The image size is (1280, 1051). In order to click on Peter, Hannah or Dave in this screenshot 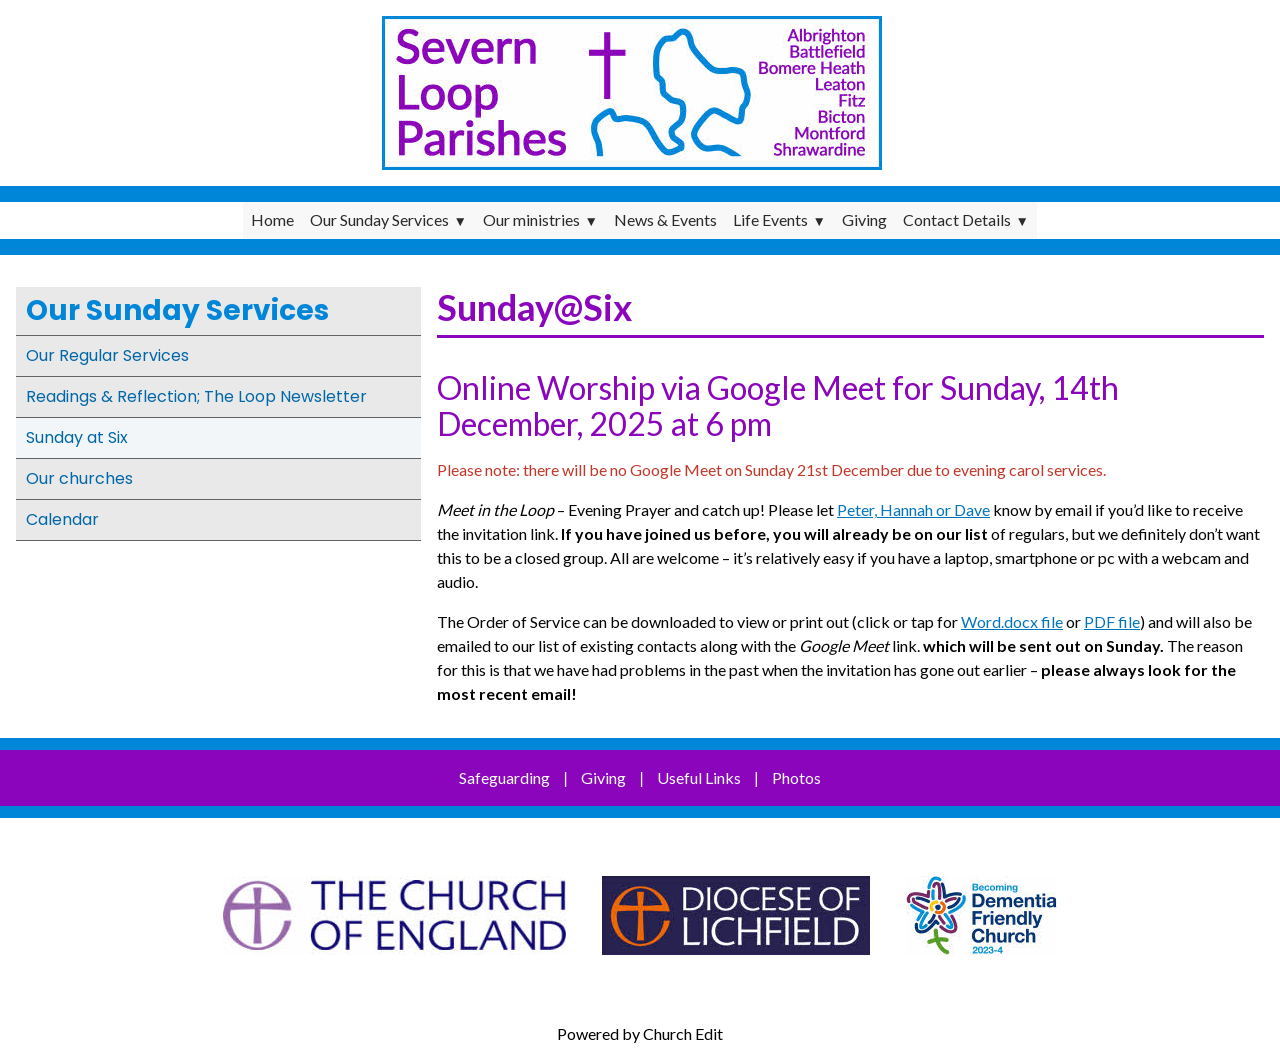, I will do `click(913, 509)`.